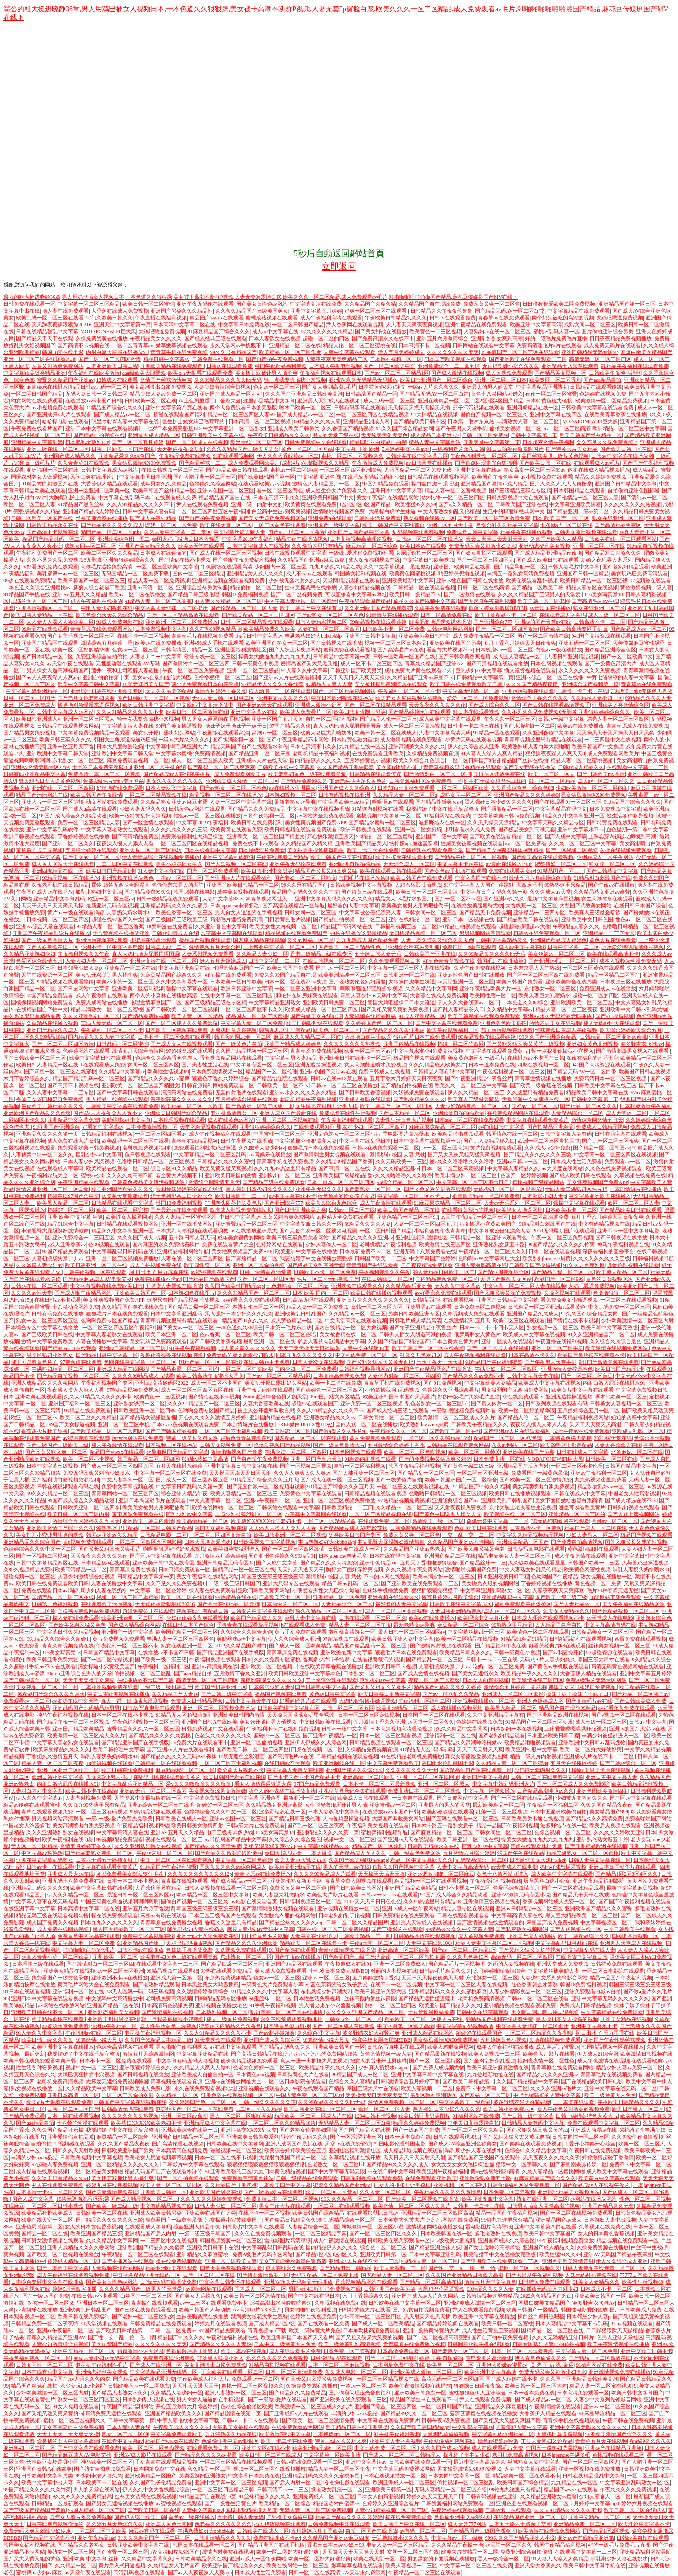 Image resolution: width=678 pixels, height=2576 pixels. Describe the element at coordinates (633, 1265) in the screenshot. I see `尤物伦理视频在线观看` at that location.